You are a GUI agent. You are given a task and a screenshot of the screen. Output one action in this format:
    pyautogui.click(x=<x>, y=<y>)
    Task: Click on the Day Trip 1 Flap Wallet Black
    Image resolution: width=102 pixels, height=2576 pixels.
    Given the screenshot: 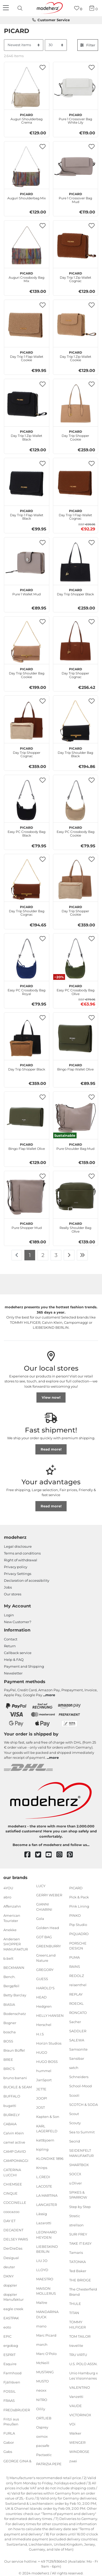 What is the action you would take?
    pyautogui.click(x=26, y=514)
    